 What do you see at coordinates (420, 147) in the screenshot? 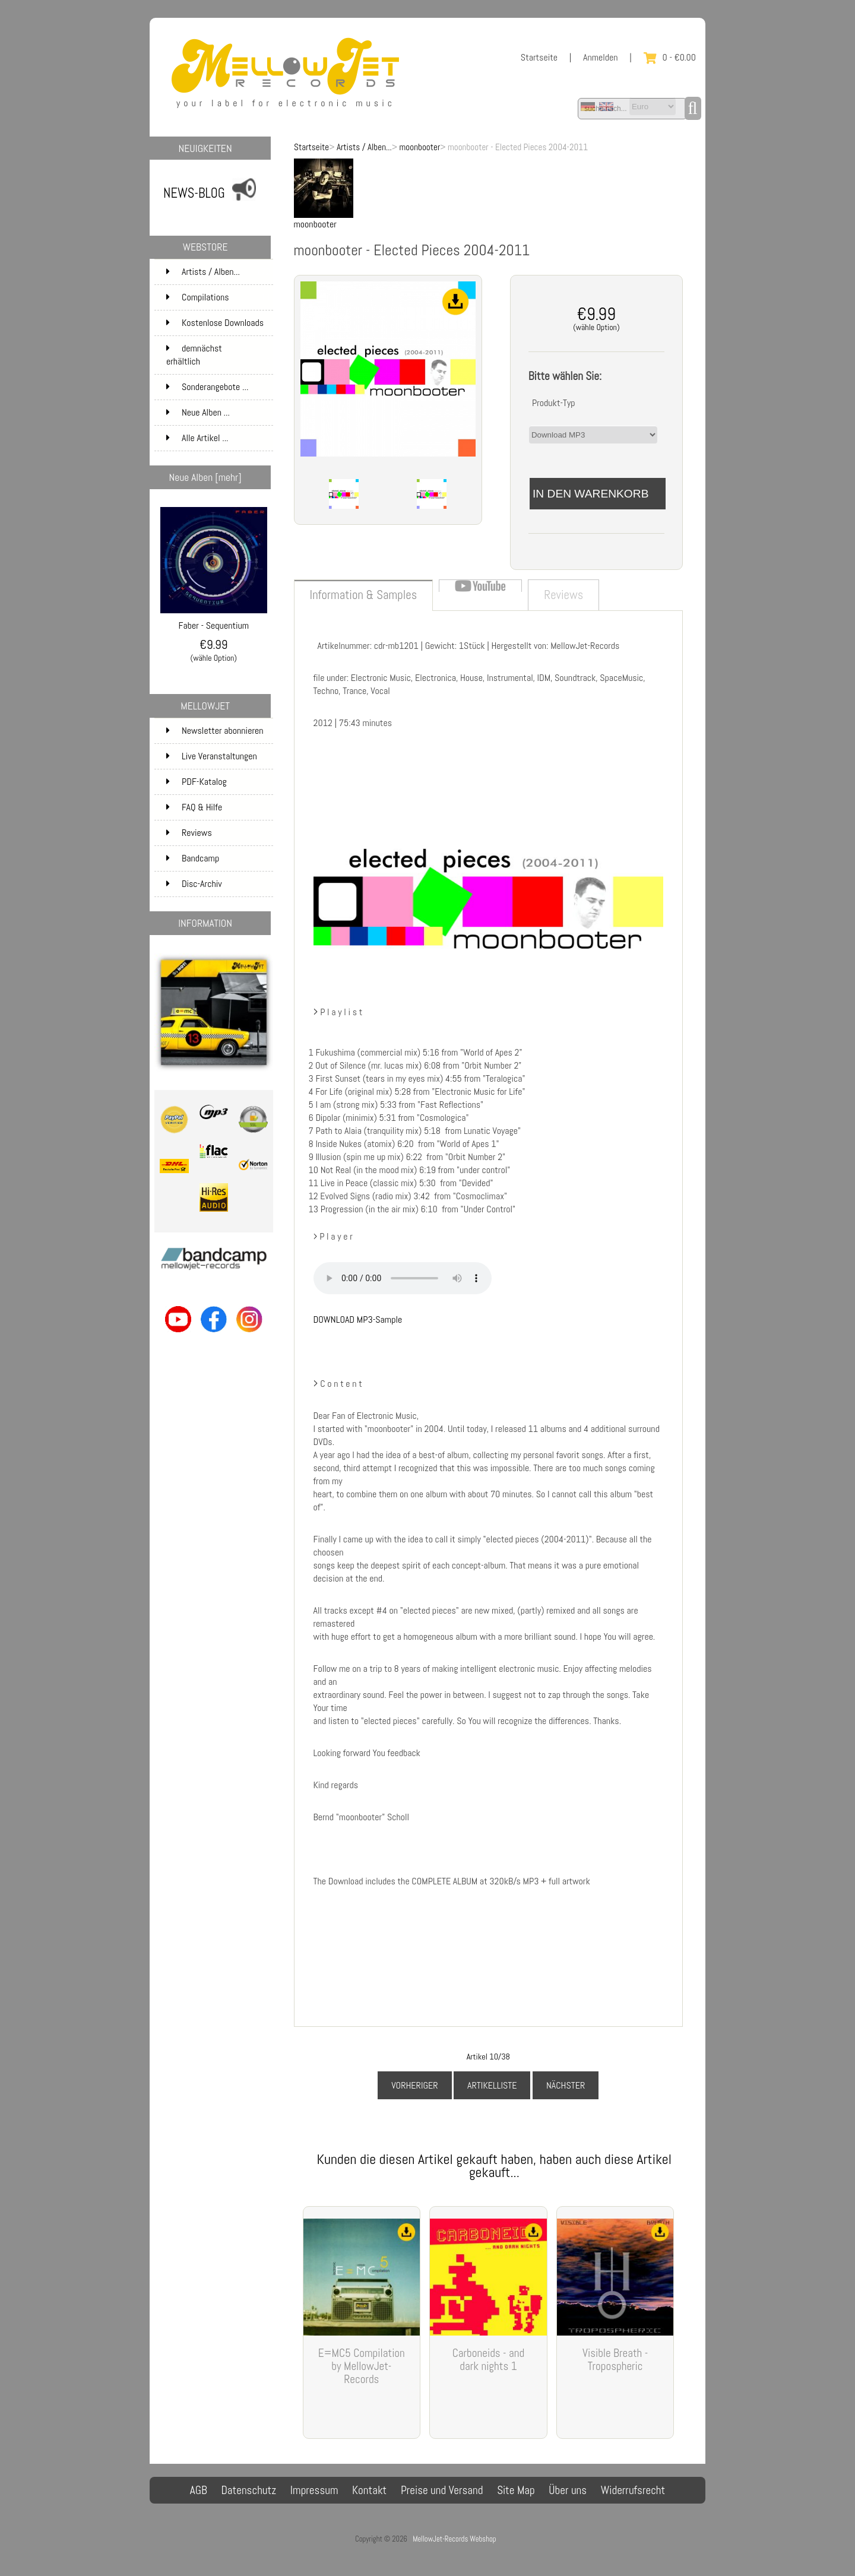
I see `moonbooter` at bounding box center [420, 147].